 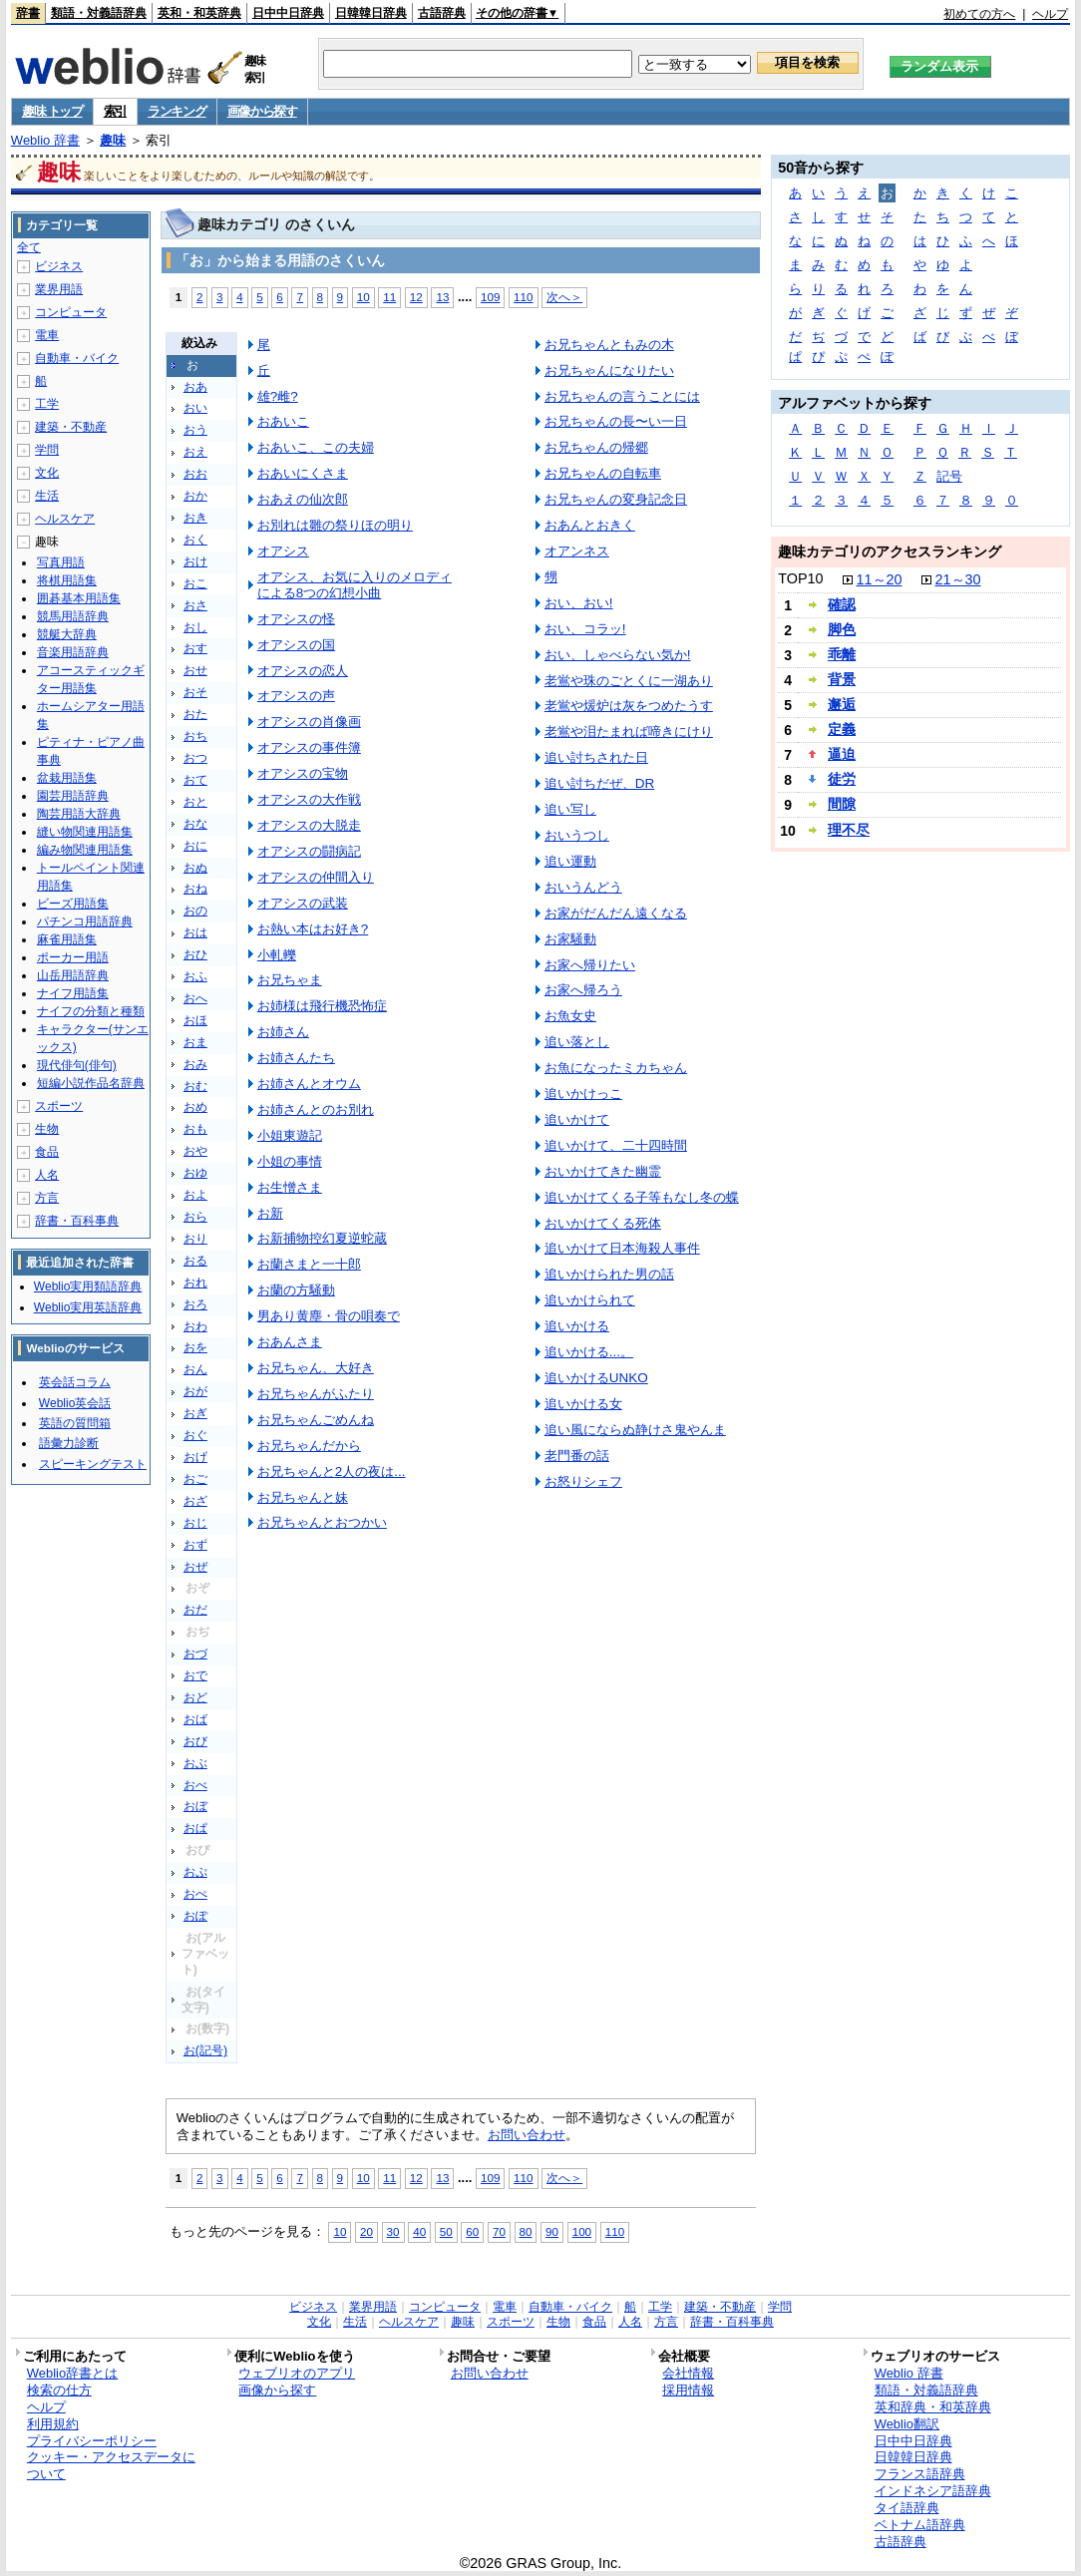 What do you see at coordinates (53, 2423) in the screenshot?
I see `利用規約` at bounding box center [53, 2423].